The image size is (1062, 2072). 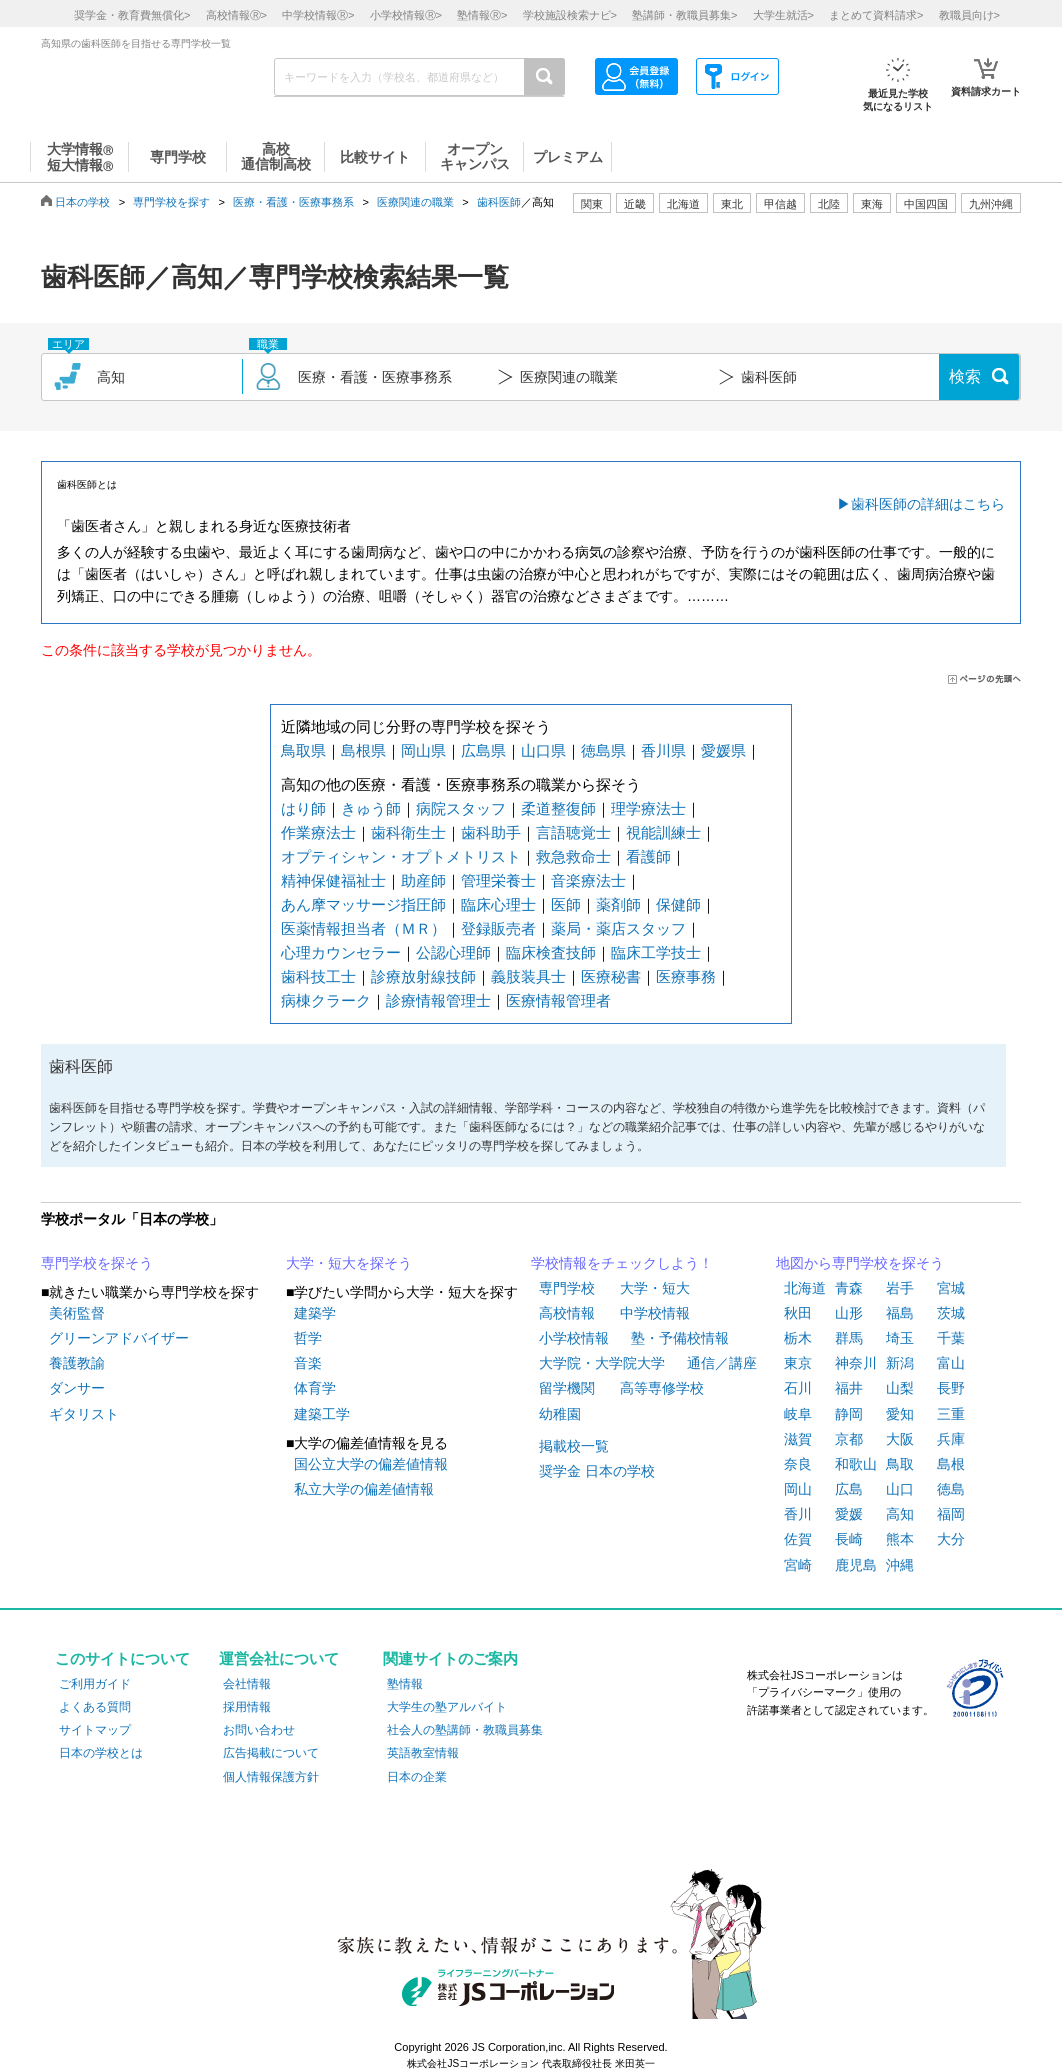 I want to click on 茨城, so click(x=951, y=1313).